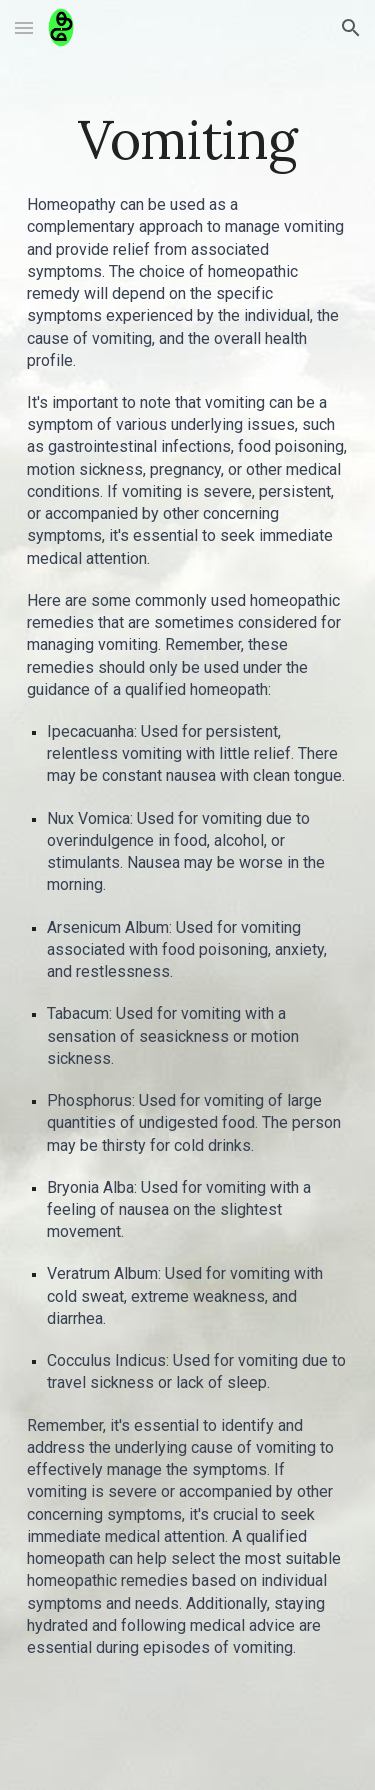  Describe the element at coordinates (24, 27) in the screenshot. I see `[button]` at that location.